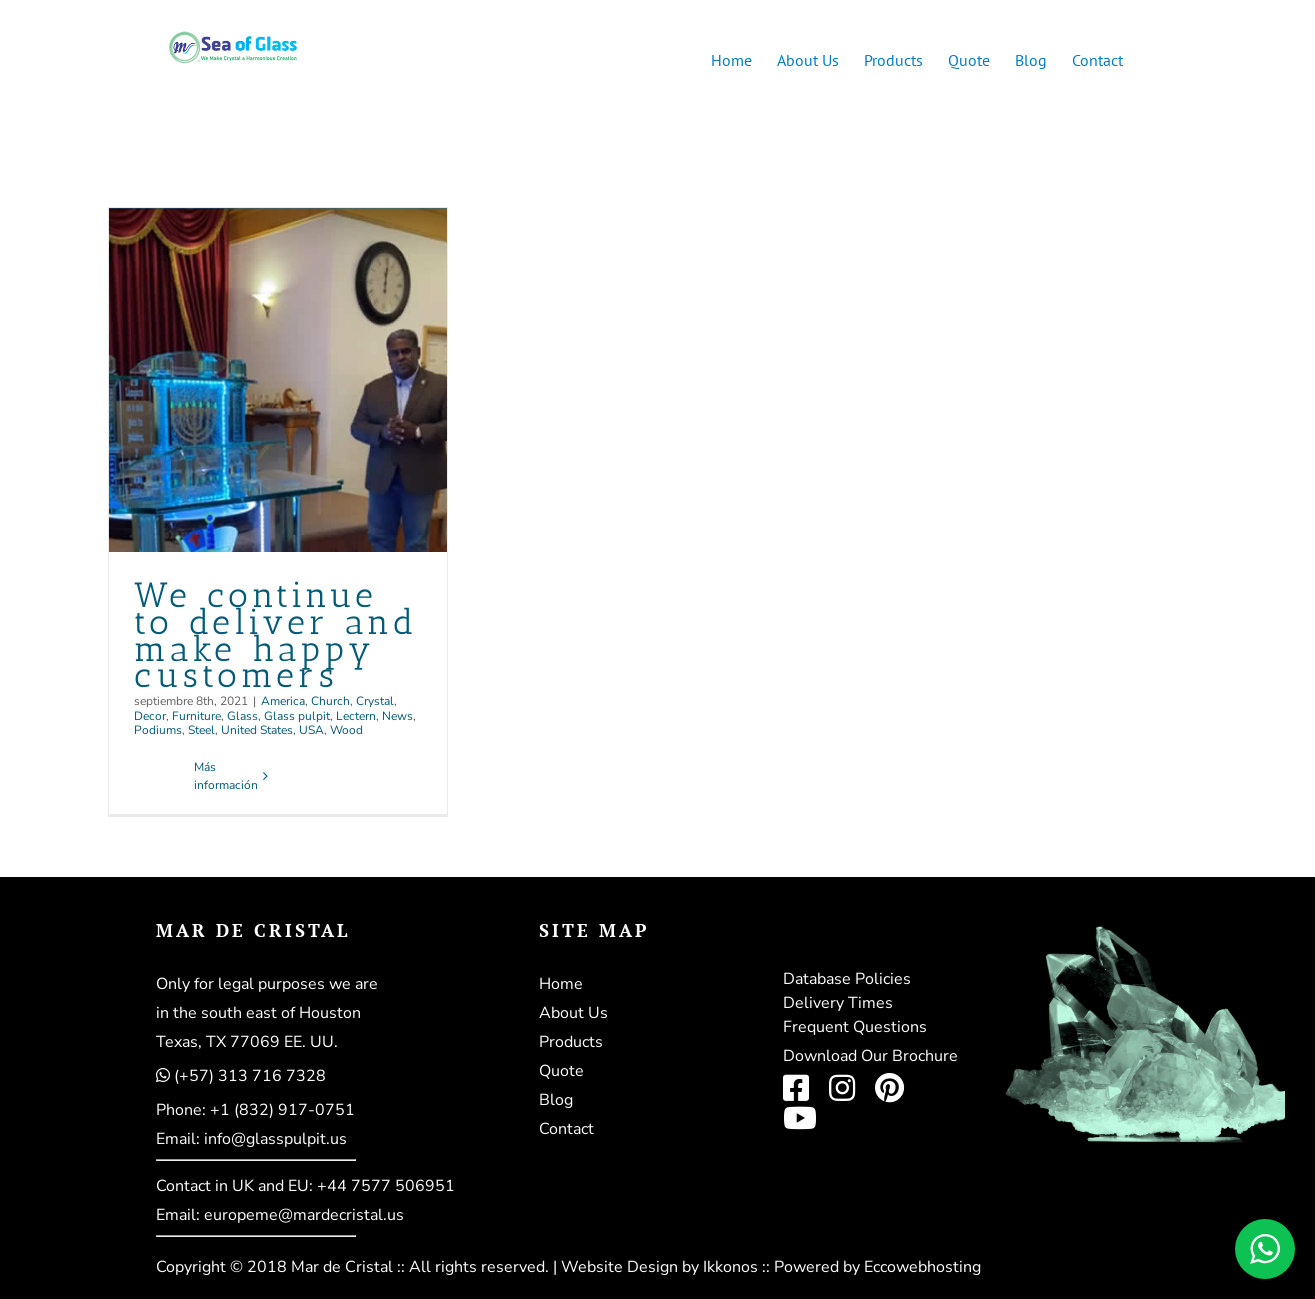 Image resolution: width=1315 pixels, height=1299 pixels. What do you see at coordinates (556, 1100) in the screenshot?
I see `Blog` at bounding box center [556, 1100].